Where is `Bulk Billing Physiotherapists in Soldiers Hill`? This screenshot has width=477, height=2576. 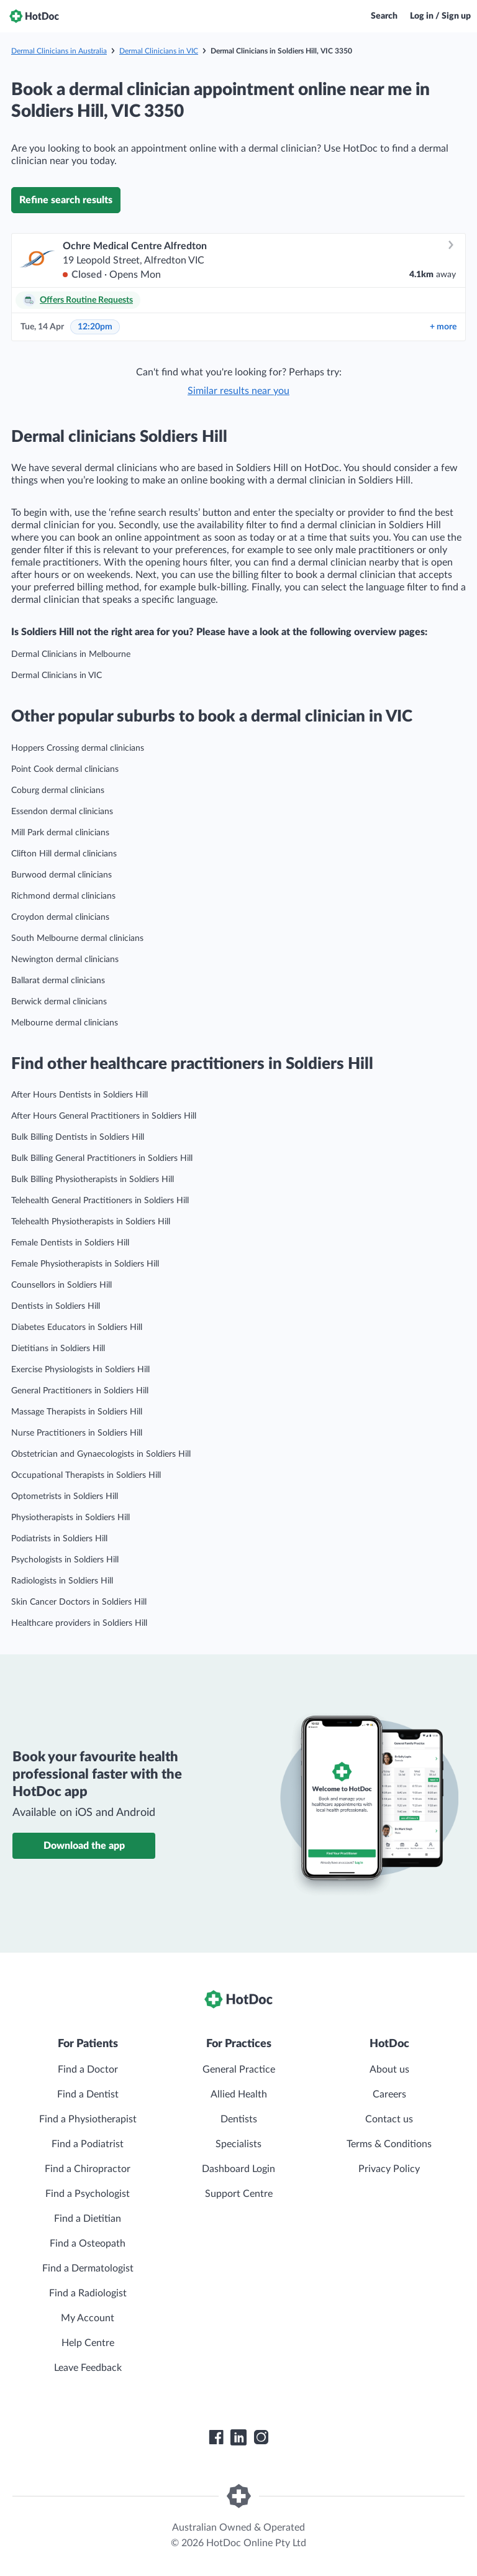
Bulk Billing Physiotherapists in Soldiers Hill is located at coordinates (92, 1179).